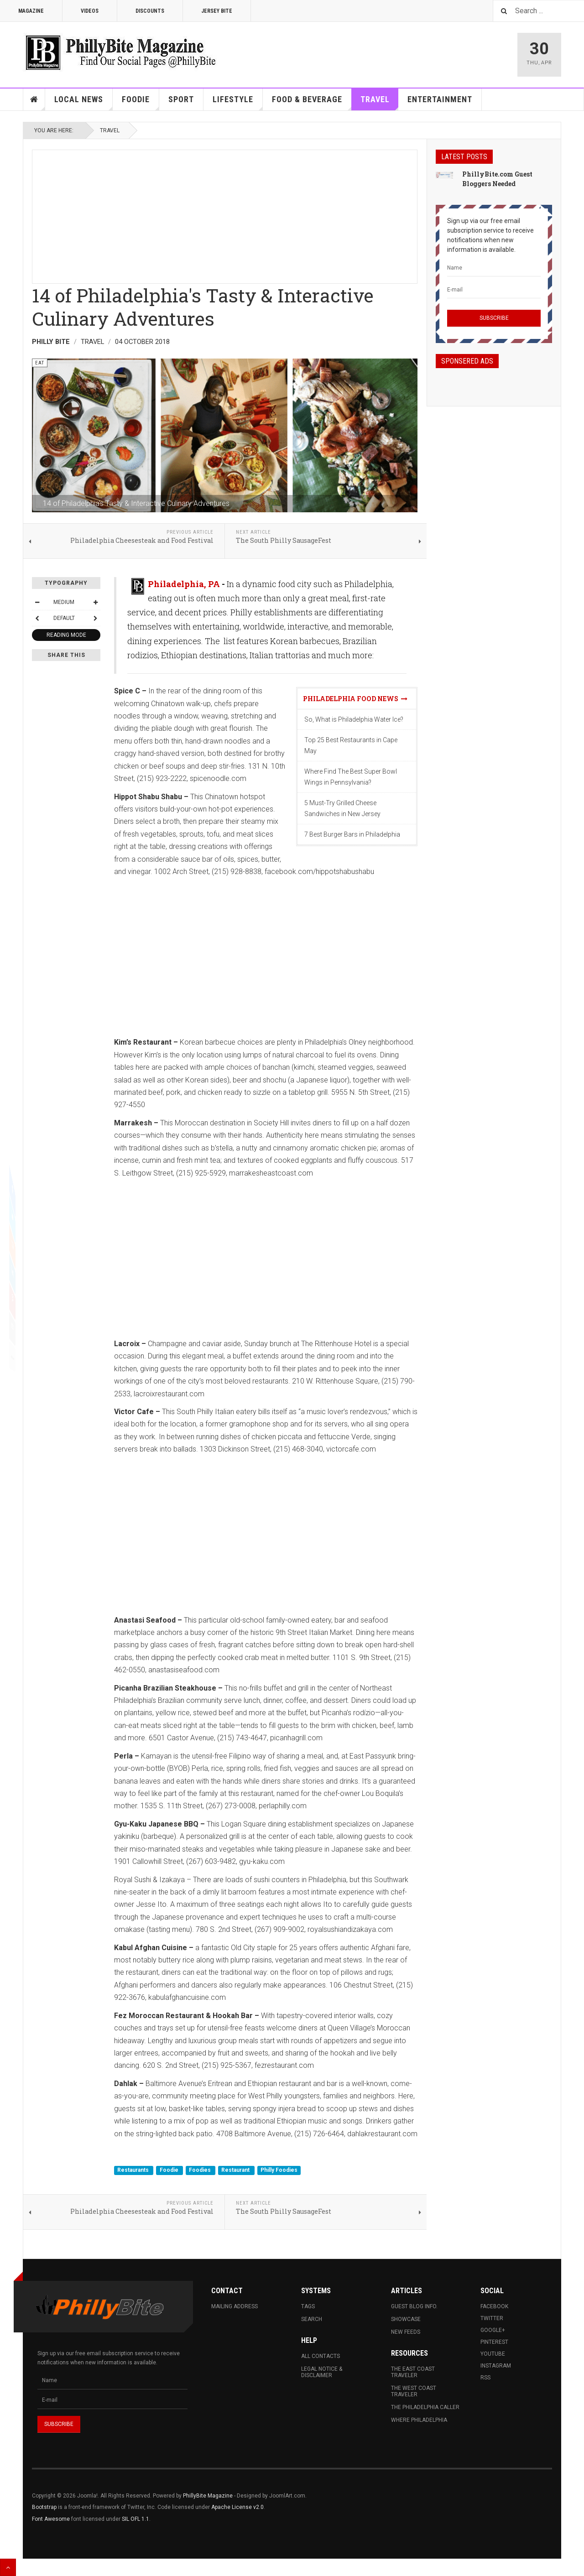  What do you see at coordinates (413, 2372) in the screenshot?
I see `The East Coast Traveler` at bounding box center [413, 2372].